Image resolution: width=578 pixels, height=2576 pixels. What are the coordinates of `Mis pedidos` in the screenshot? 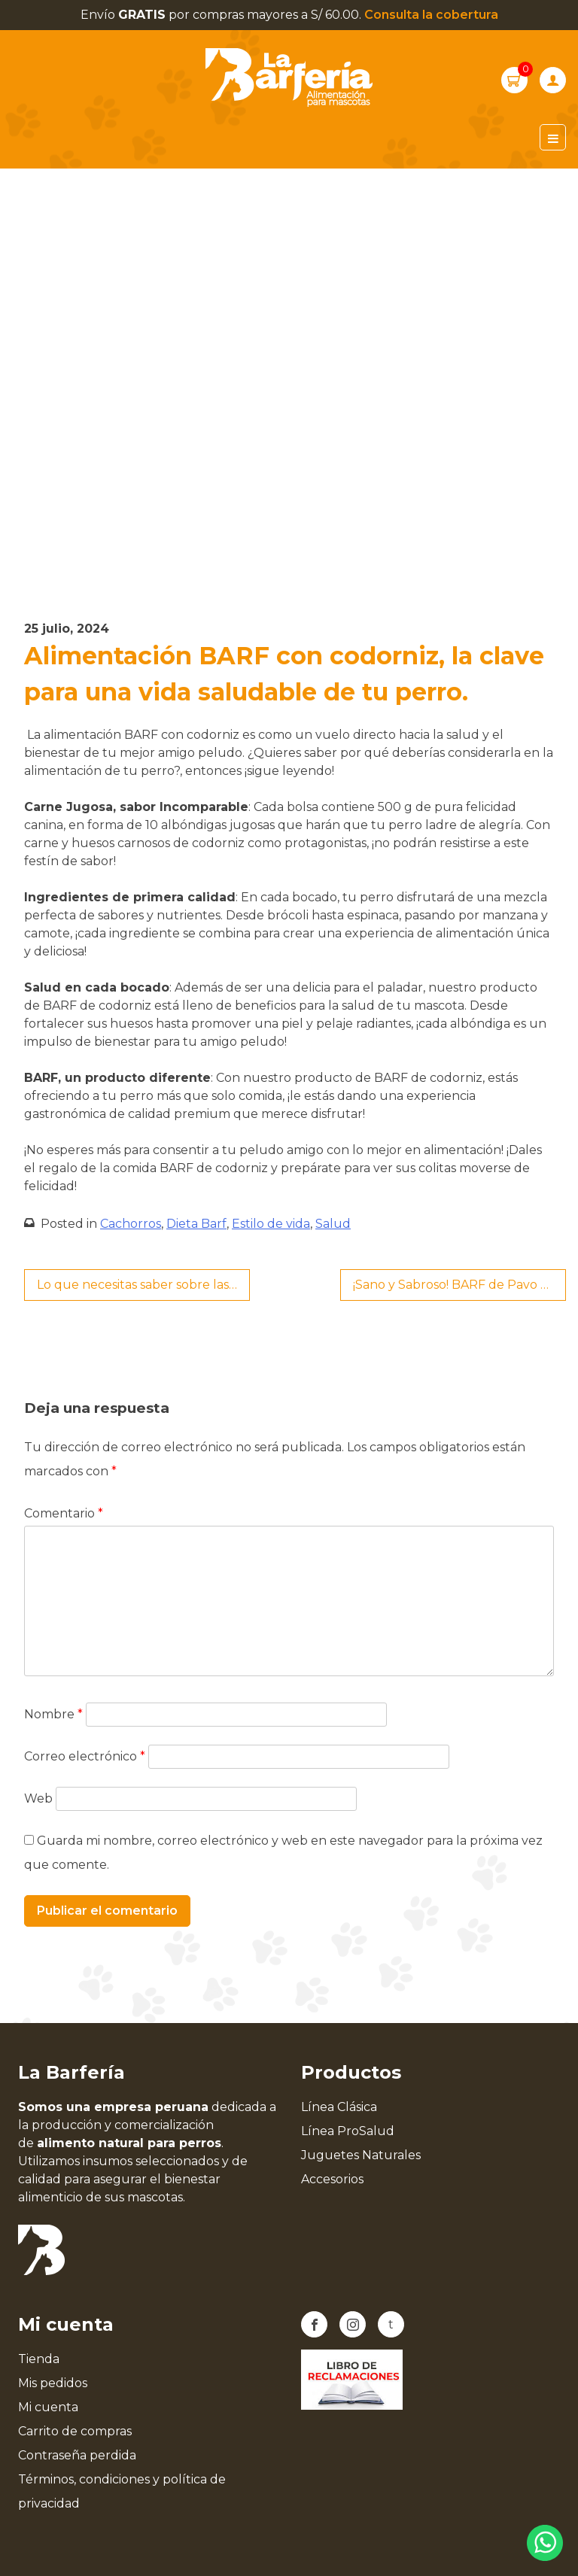 It's located at (52, 2383).